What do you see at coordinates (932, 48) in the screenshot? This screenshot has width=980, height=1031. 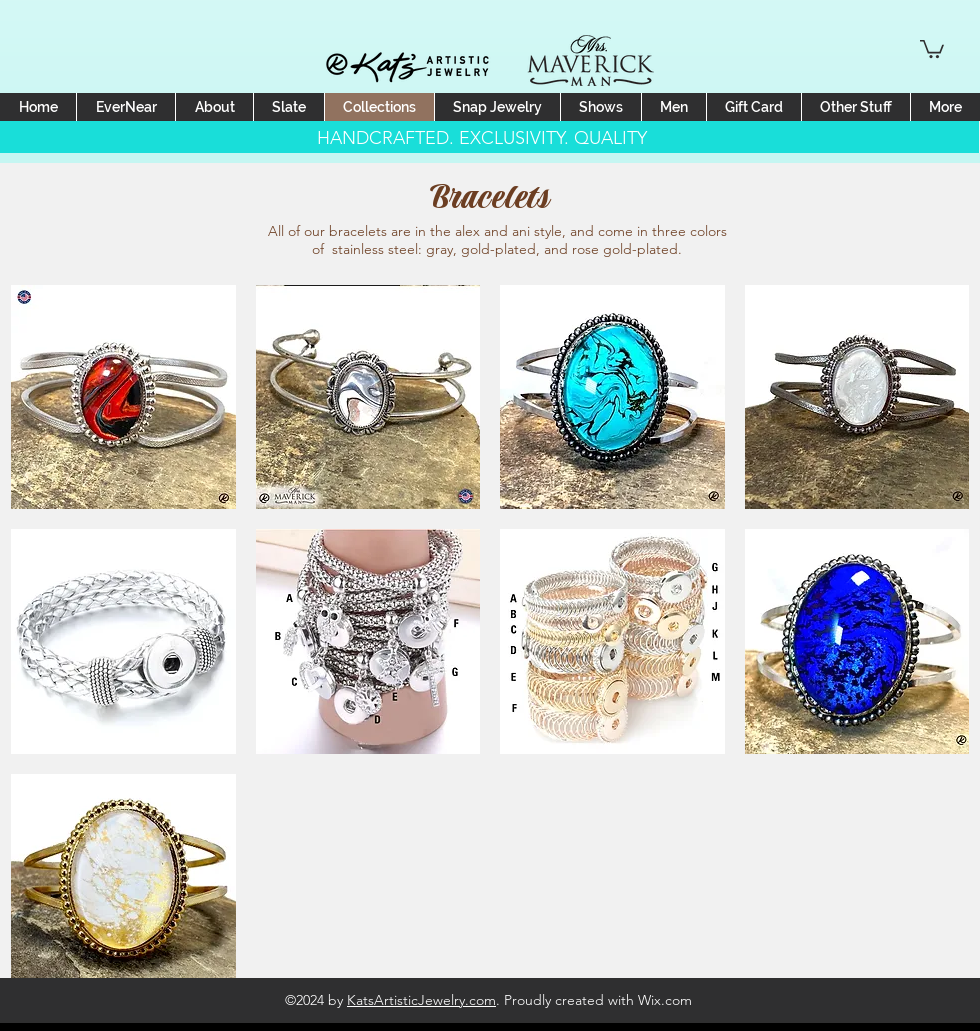 I see `[button]` at bounding box center [932, 48].